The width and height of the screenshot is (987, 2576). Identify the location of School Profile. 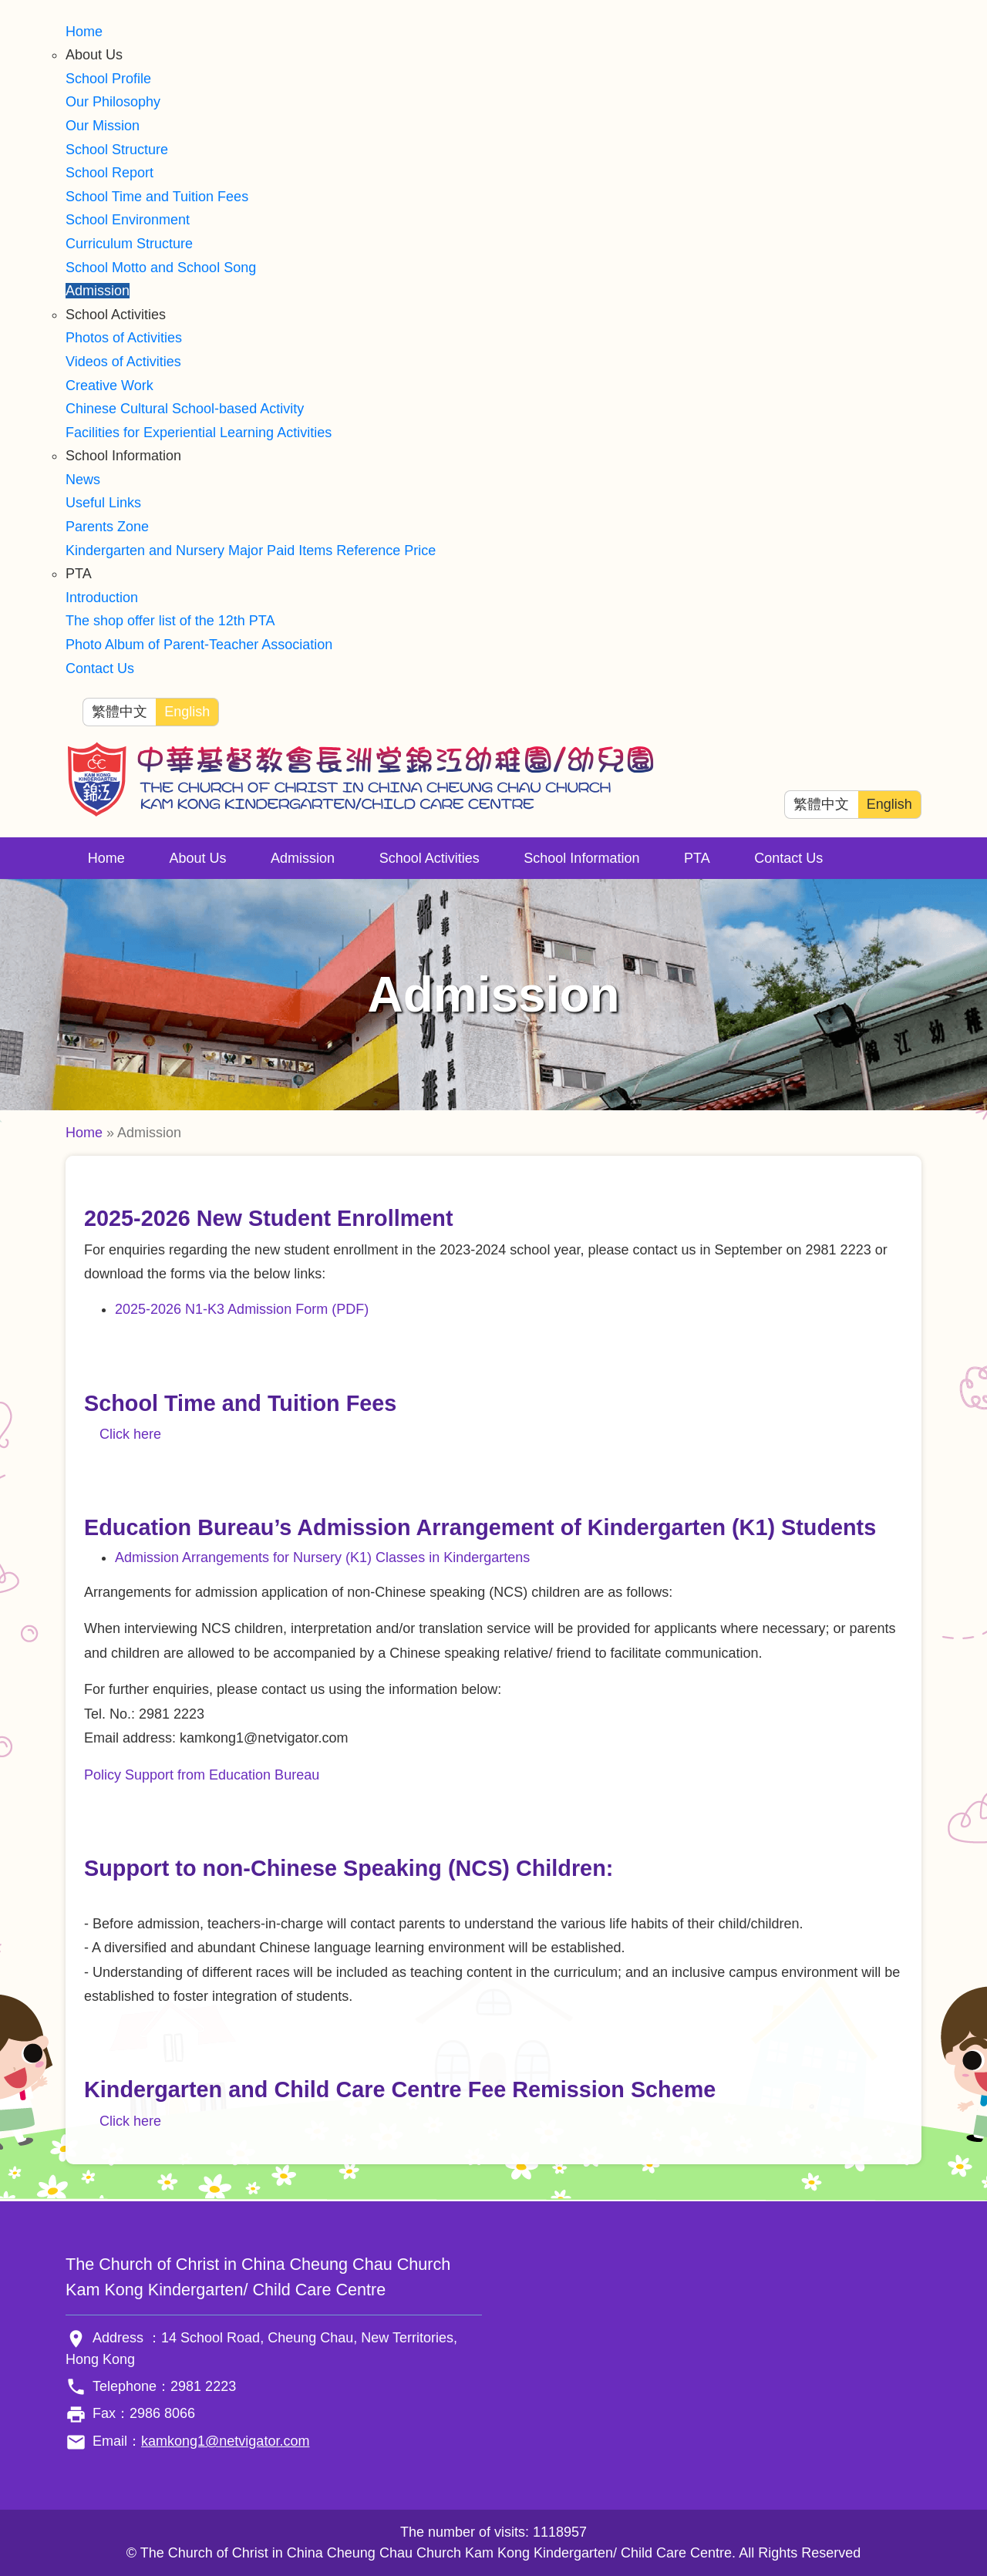
(108, 78).